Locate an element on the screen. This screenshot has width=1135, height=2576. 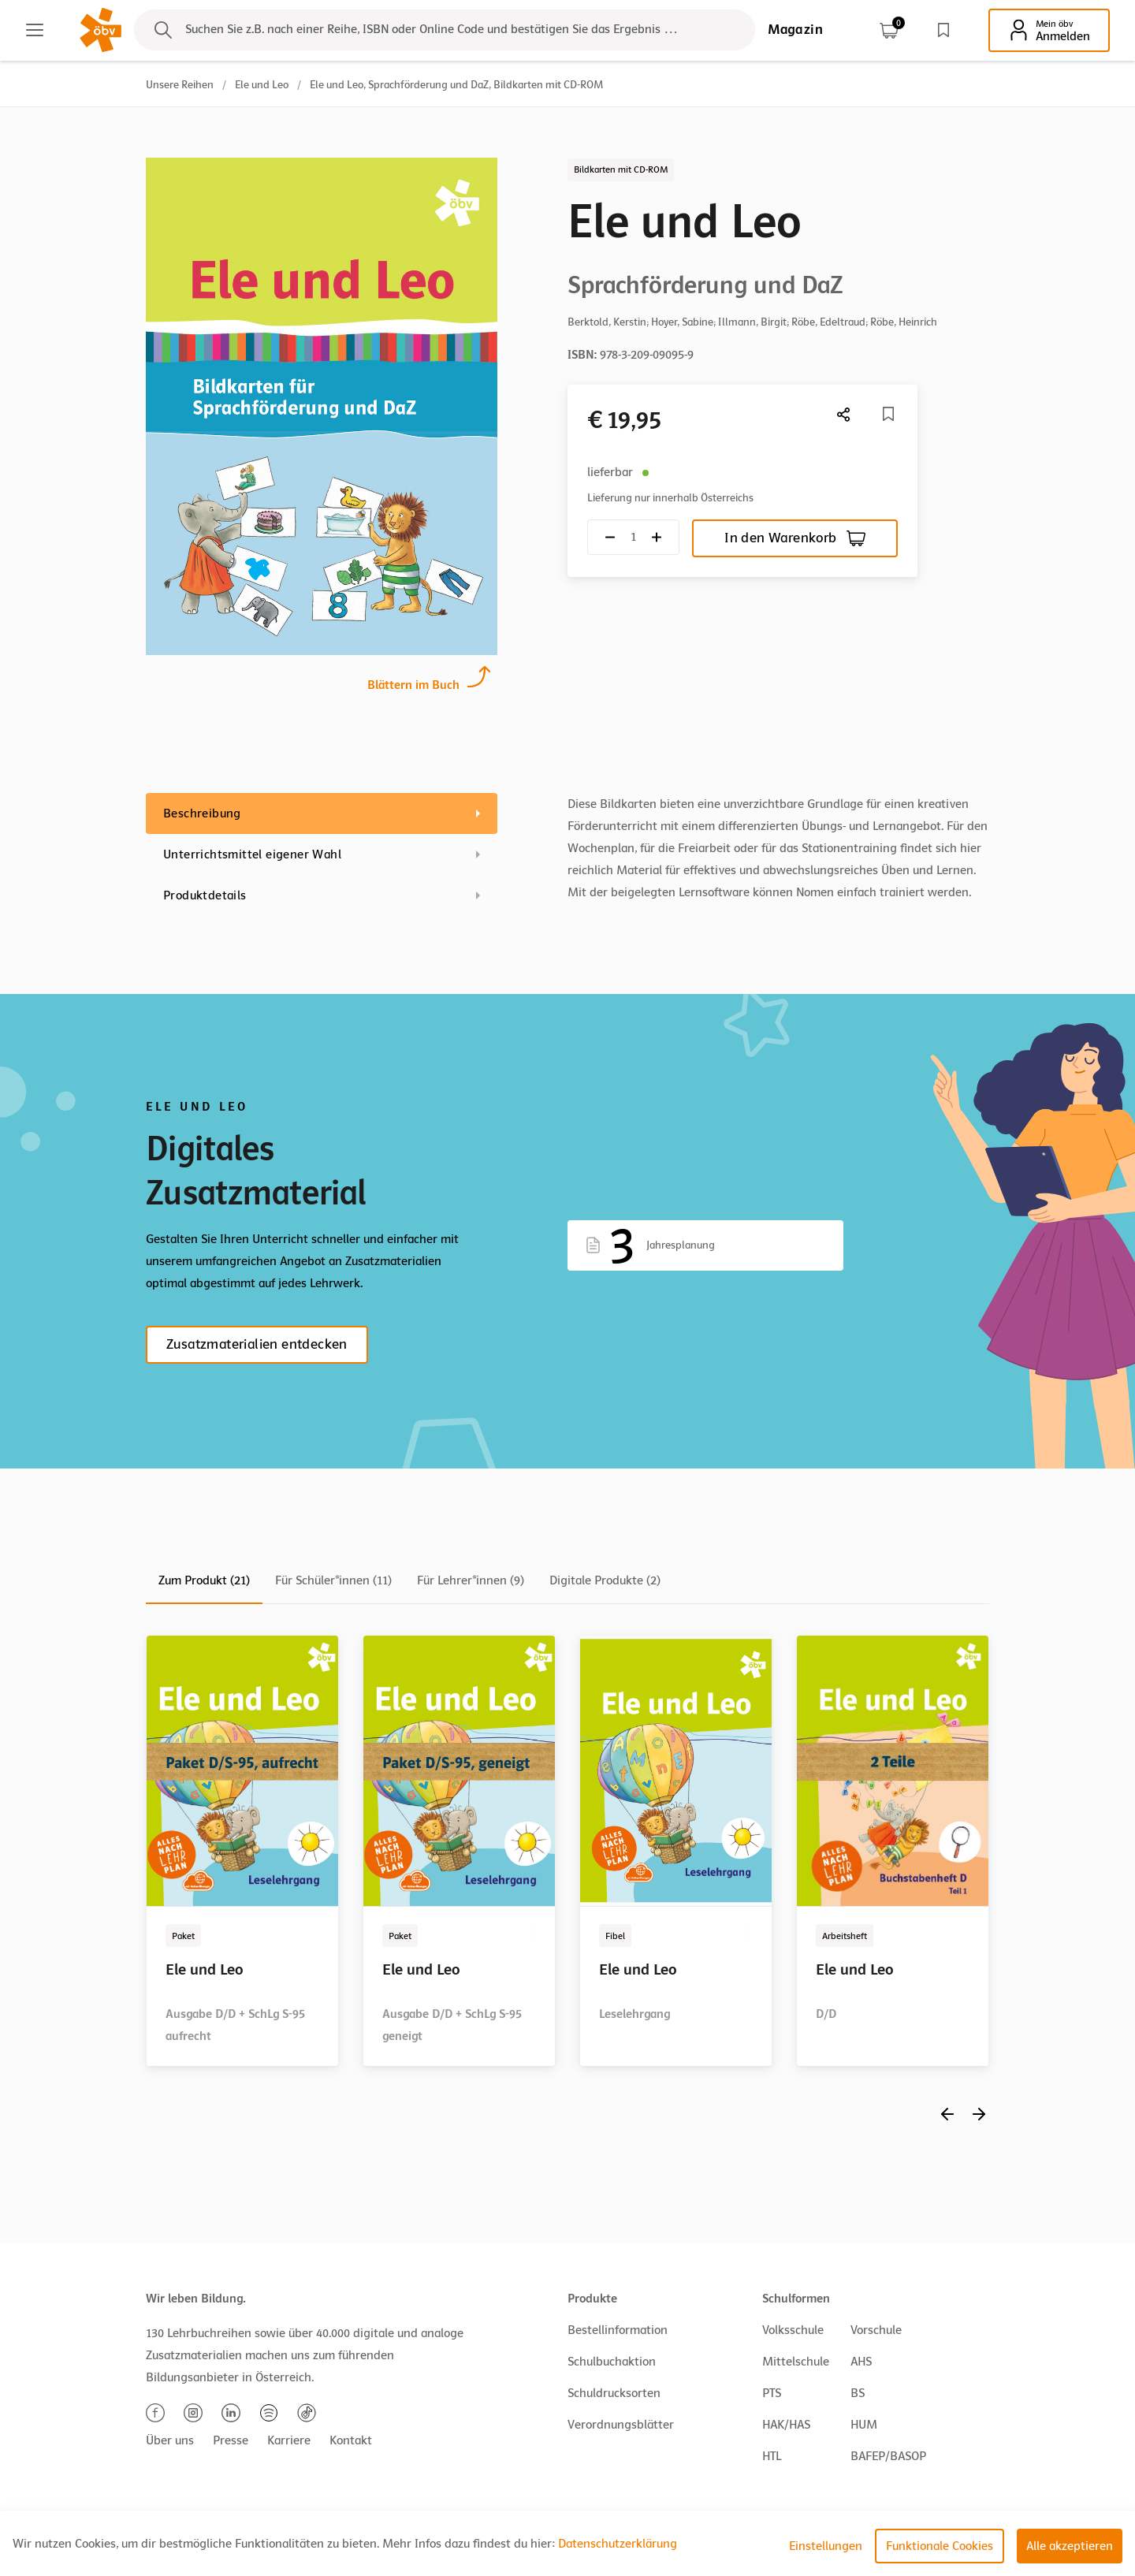
Für Schüler*innen (11) is located at coordinates (333, 1580).